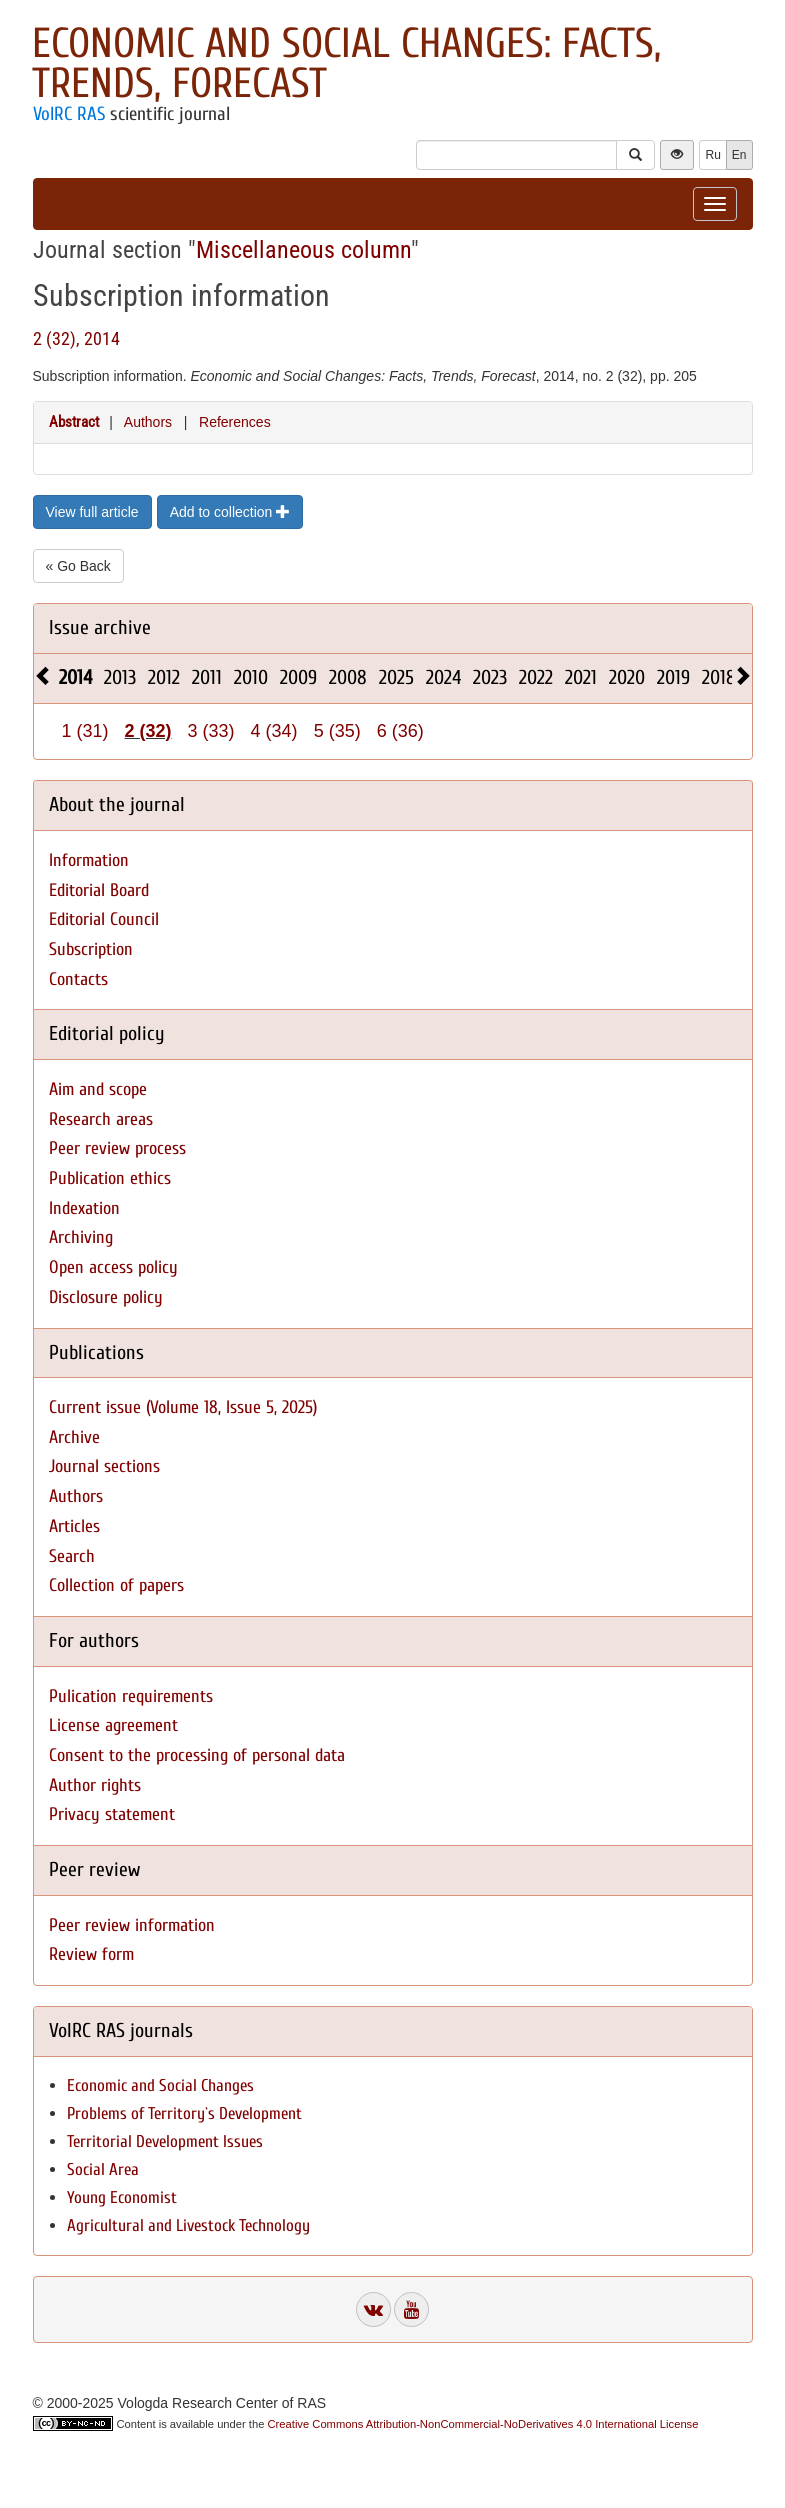 The image size is (785, 2508). I want to click on Abstract, so click(74, 422).